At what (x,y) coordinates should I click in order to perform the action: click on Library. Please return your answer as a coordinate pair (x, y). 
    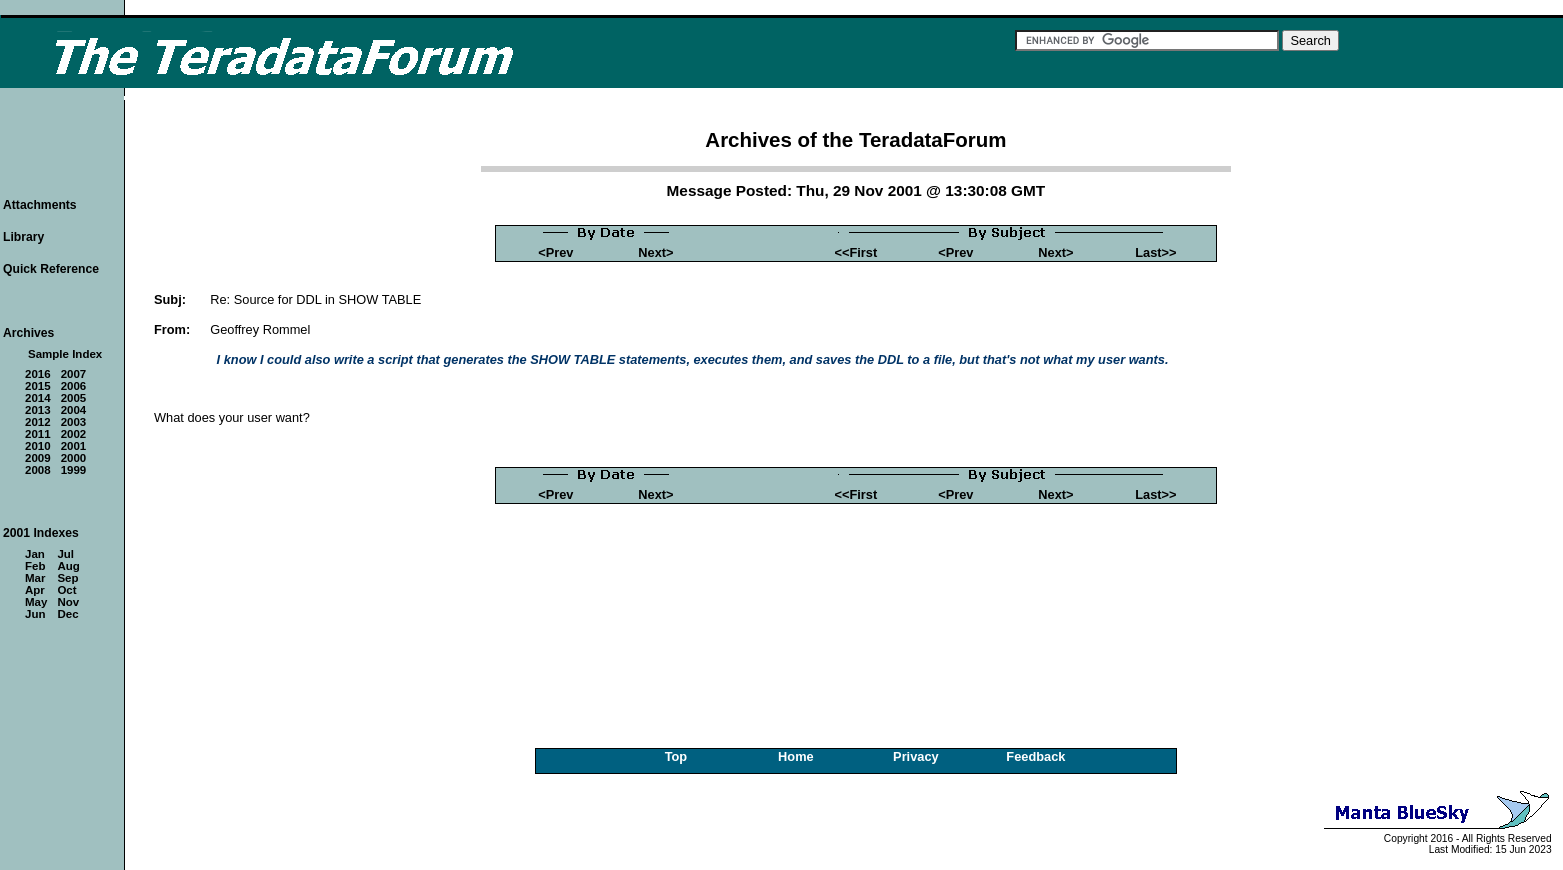
    Looking at the image, I should click on (23, 237).